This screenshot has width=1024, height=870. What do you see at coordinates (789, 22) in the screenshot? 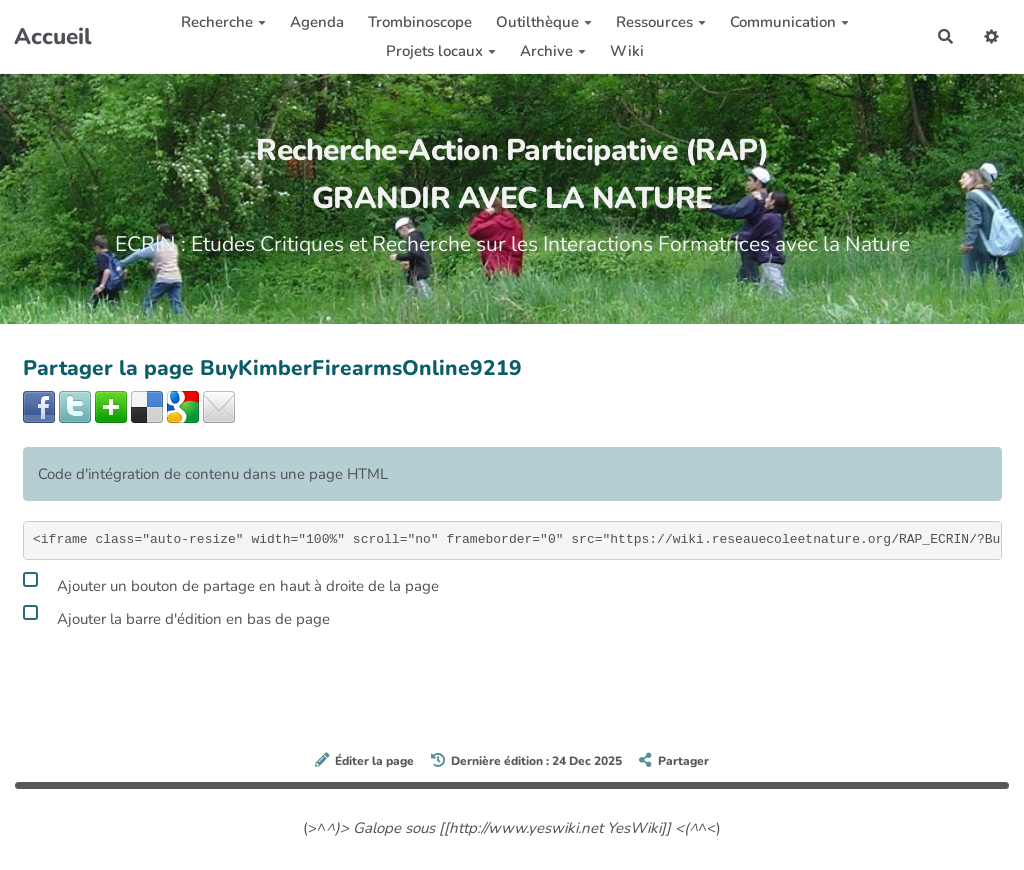
I see `Communication` at bounding box center [789, 22].